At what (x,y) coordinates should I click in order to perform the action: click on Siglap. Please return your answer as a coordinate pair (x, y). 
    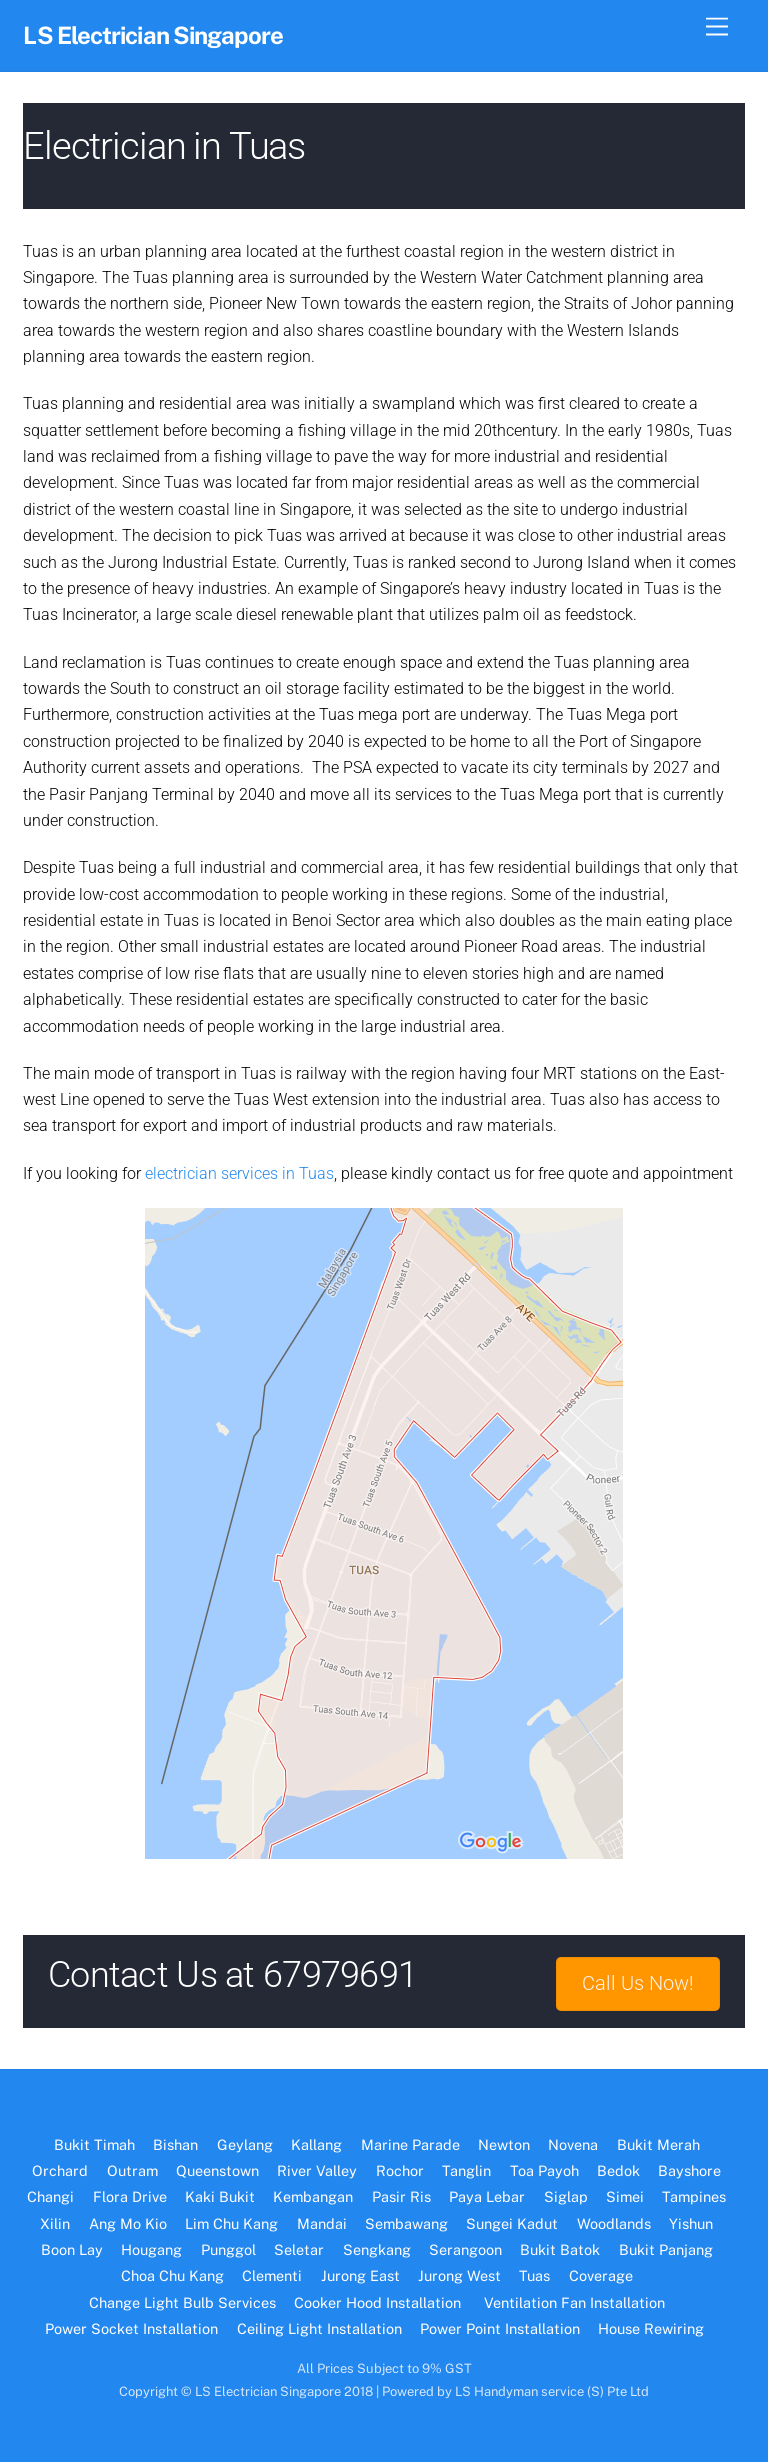
    Looking at the image, I should click on (566, 2196).